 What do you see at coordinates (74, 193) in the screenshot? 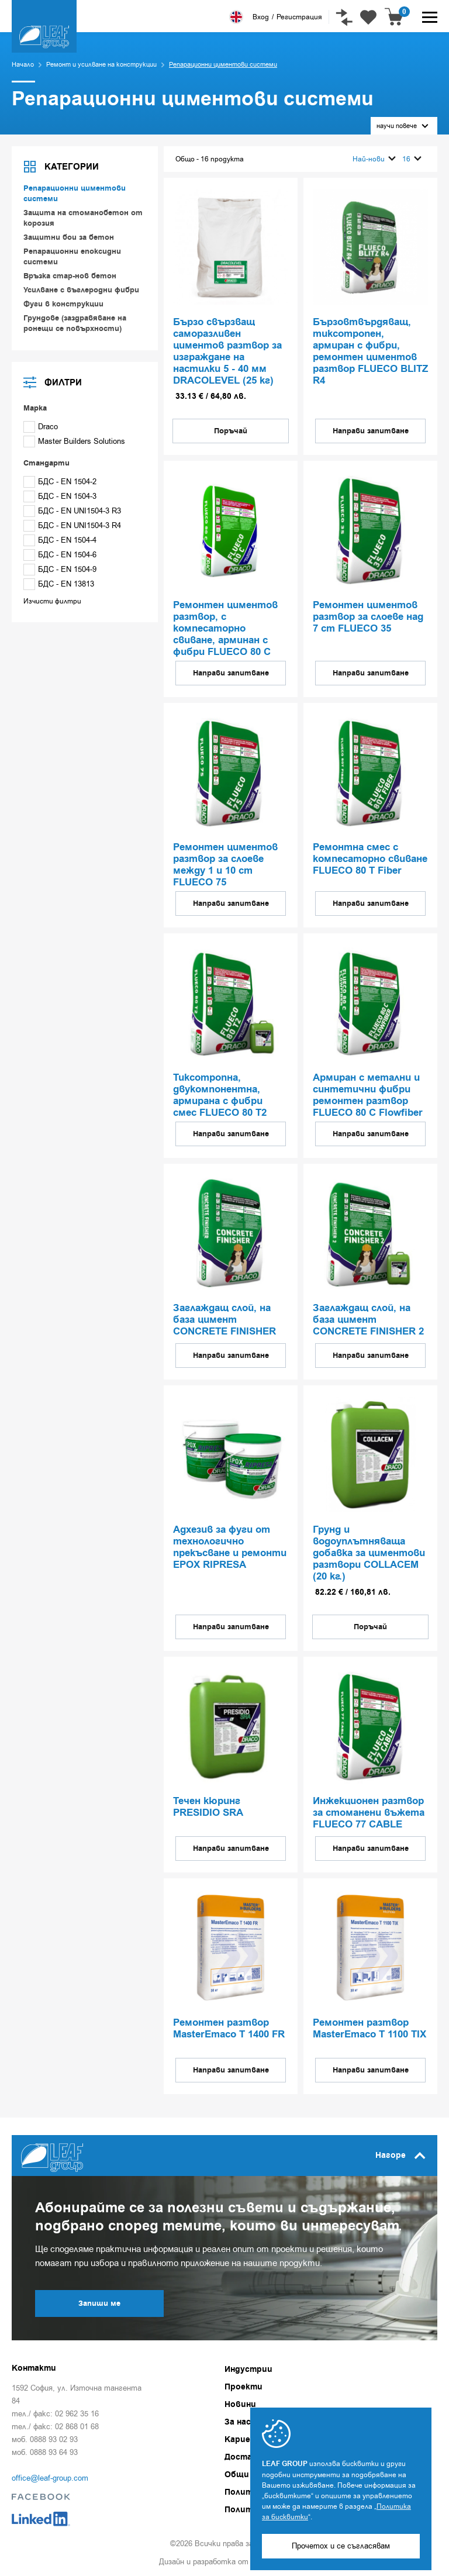
I see `Репарационни циментови системи` at bounding box center [74, 193].